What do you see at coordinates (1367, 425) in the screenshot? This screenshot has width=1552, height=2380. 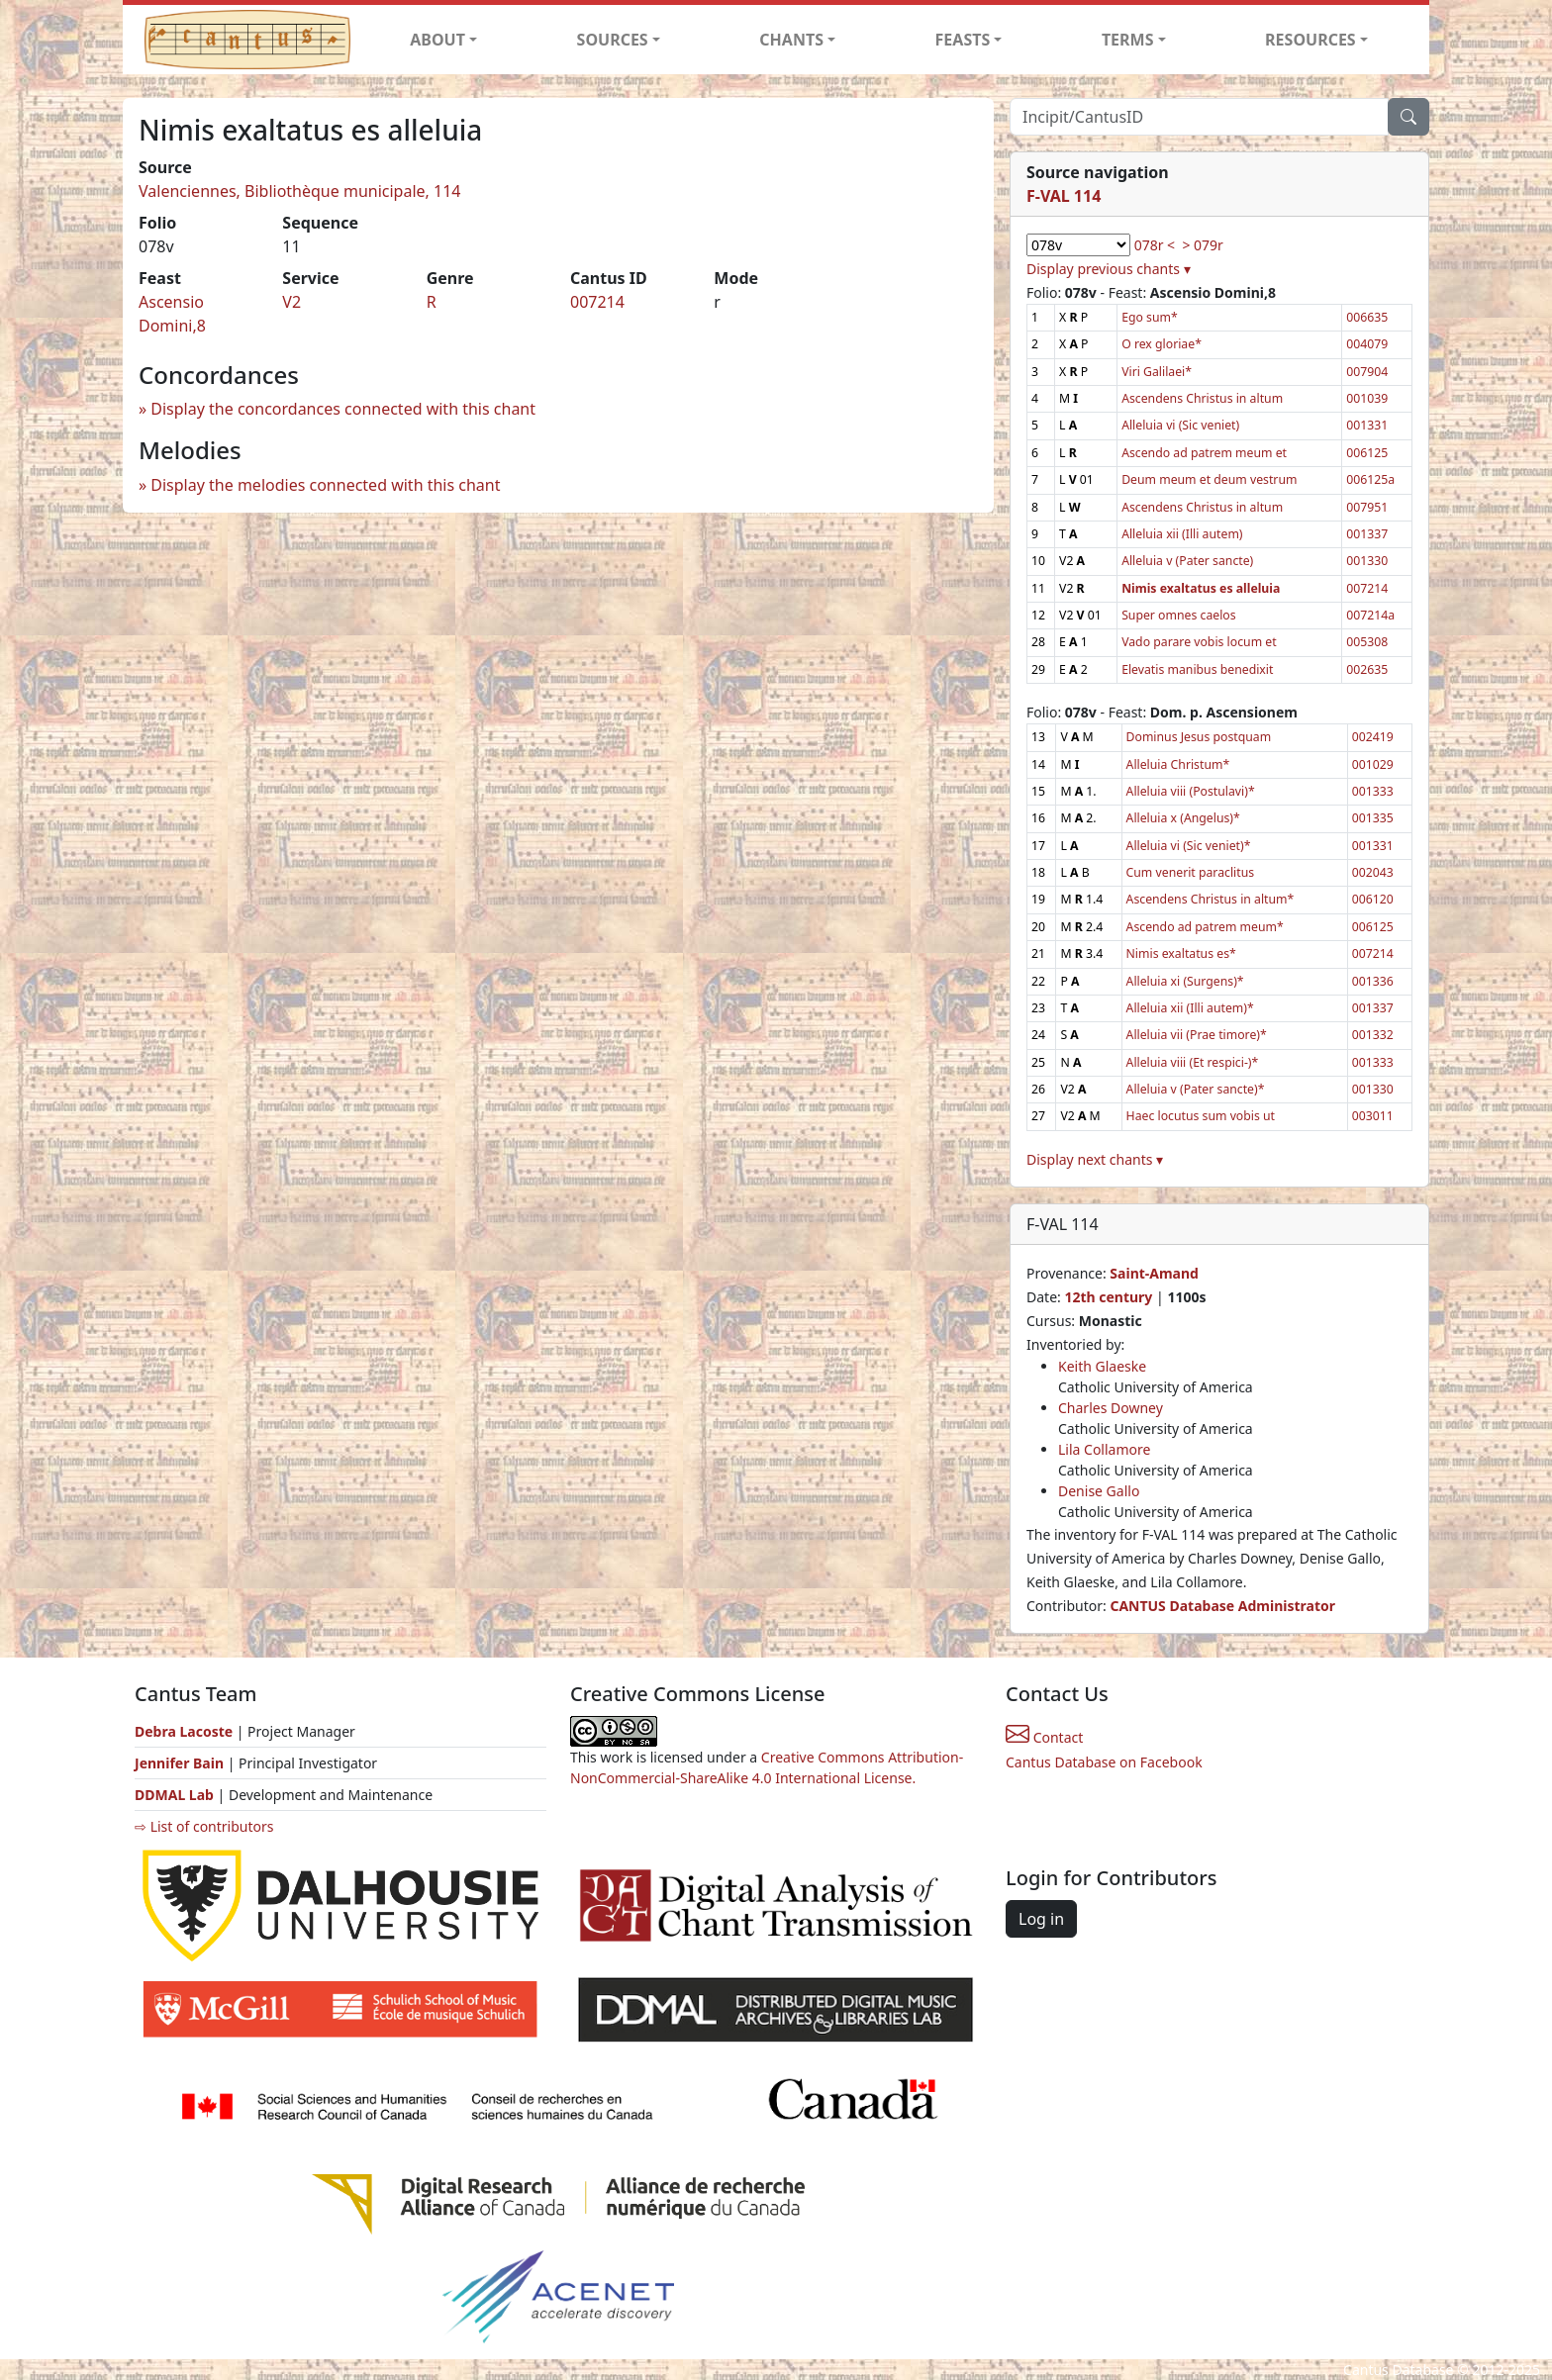 I see `001331` at bounding box center [1367, 425].